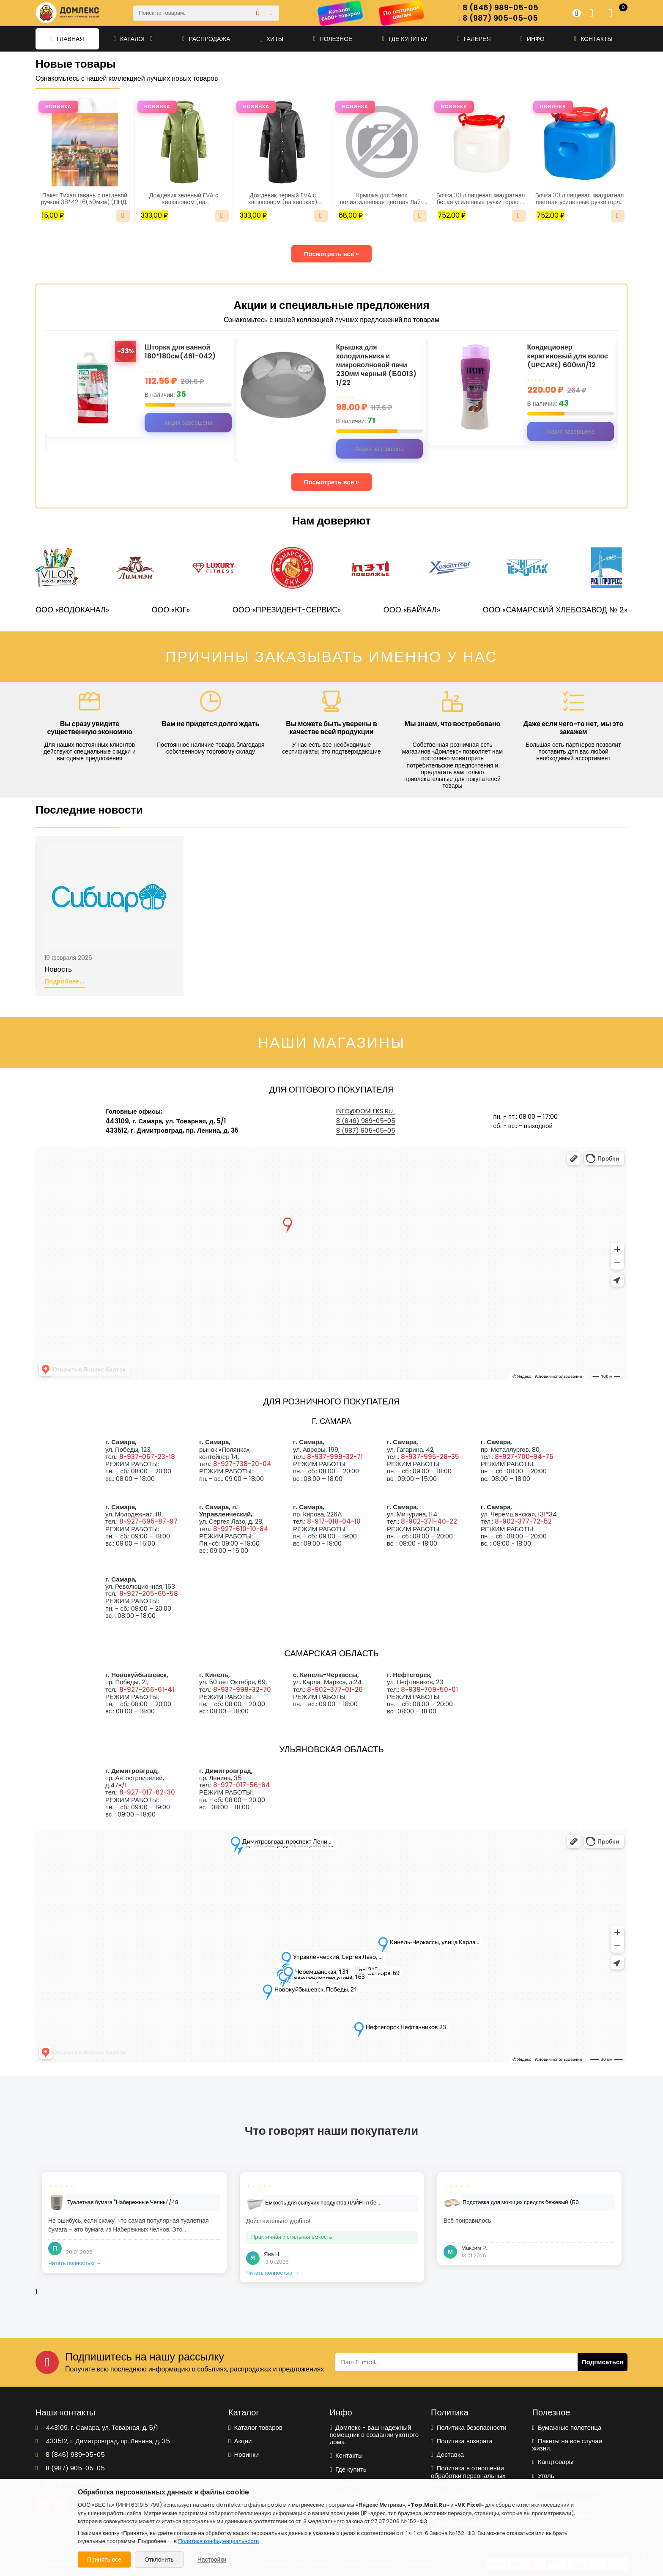  Describe the element at coordinates (282, 198) in the screenshot. I see `Дождевик черный EVA с капюшоном (на кнопках) Nadzor /50` at that location.